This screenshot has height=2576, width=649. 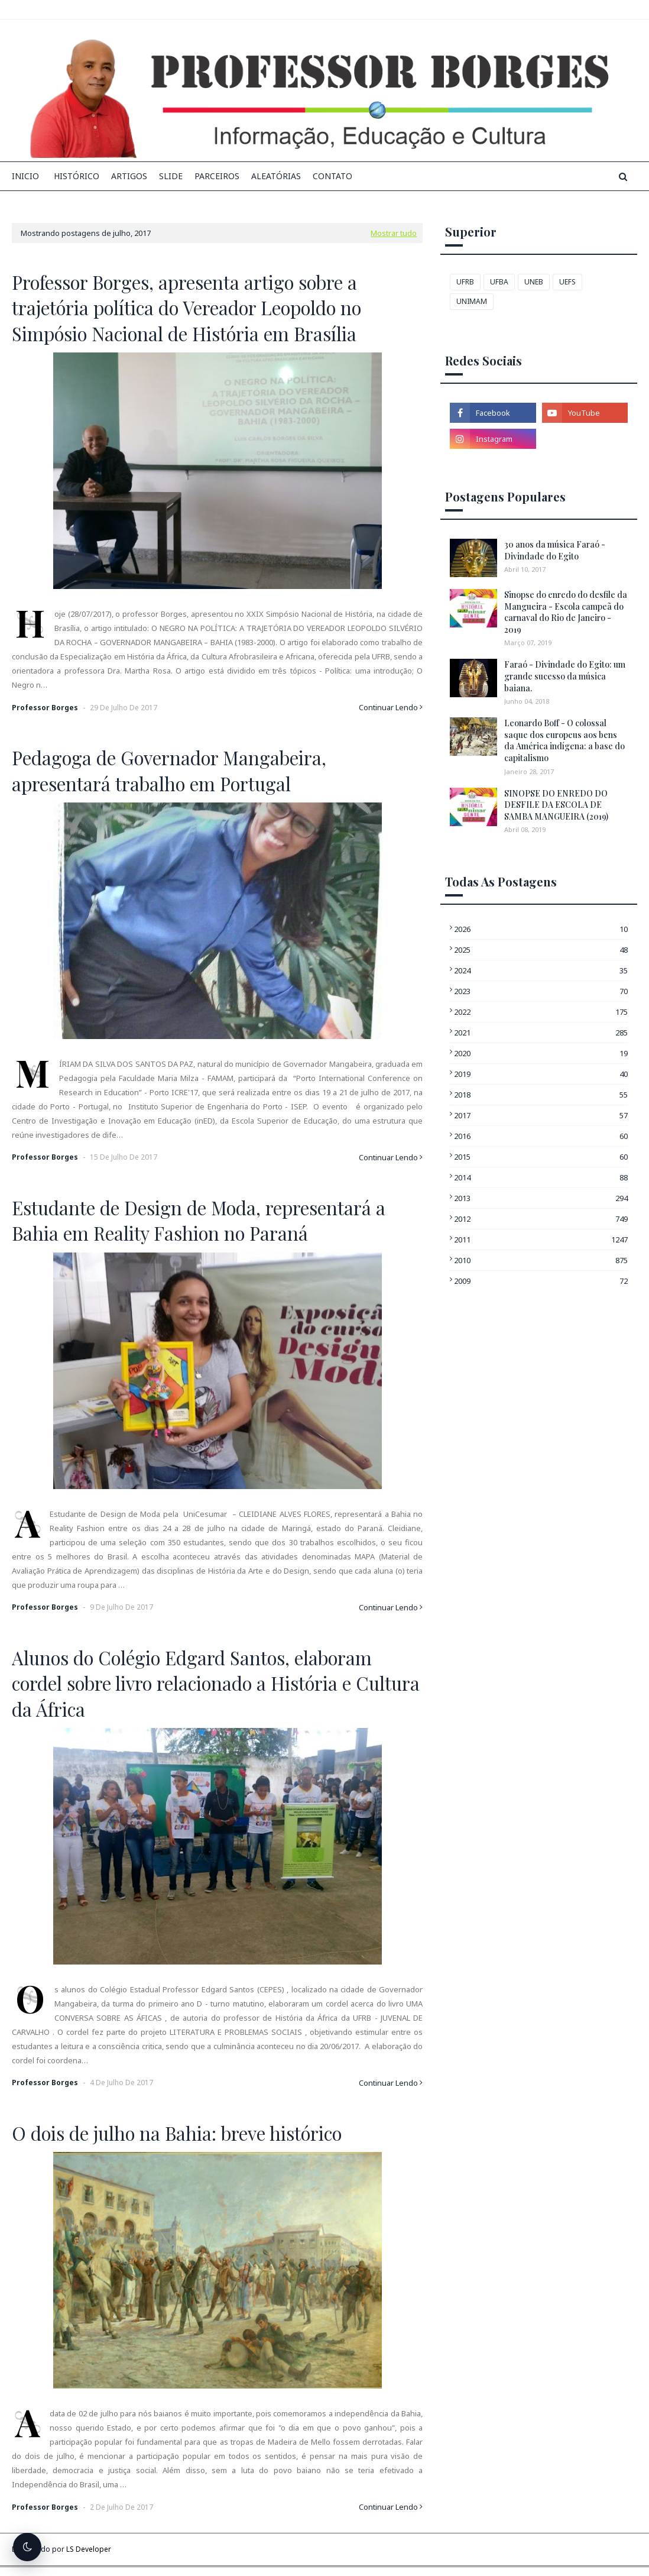 What do you see at coordinates (332, 176) in the screenshot?
I see `Contato [menuitem]` at bounding box center [332, 176].